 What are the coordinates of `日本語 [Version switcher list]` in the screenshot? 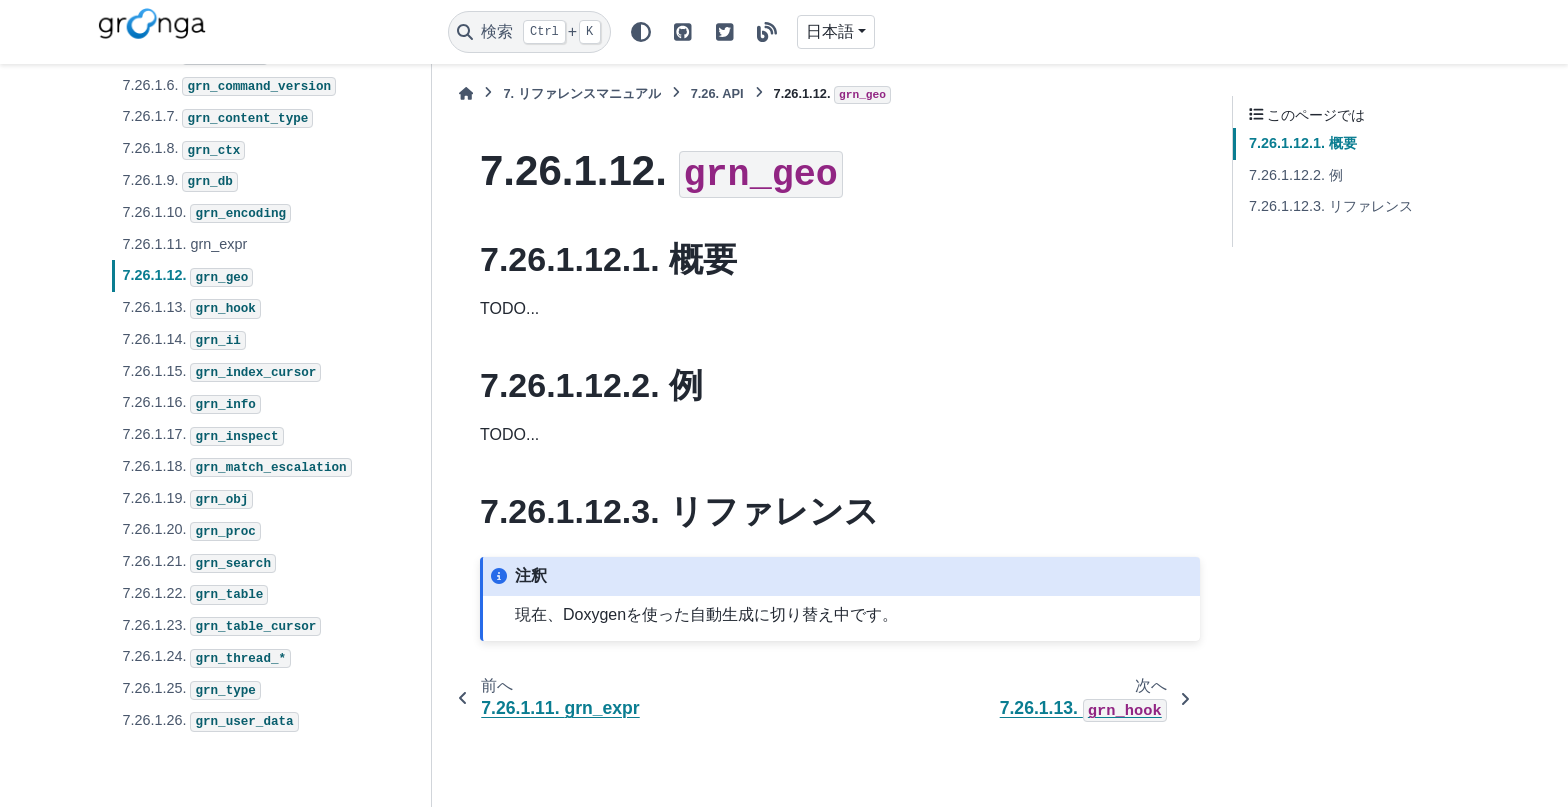 It's located at (830, 31).